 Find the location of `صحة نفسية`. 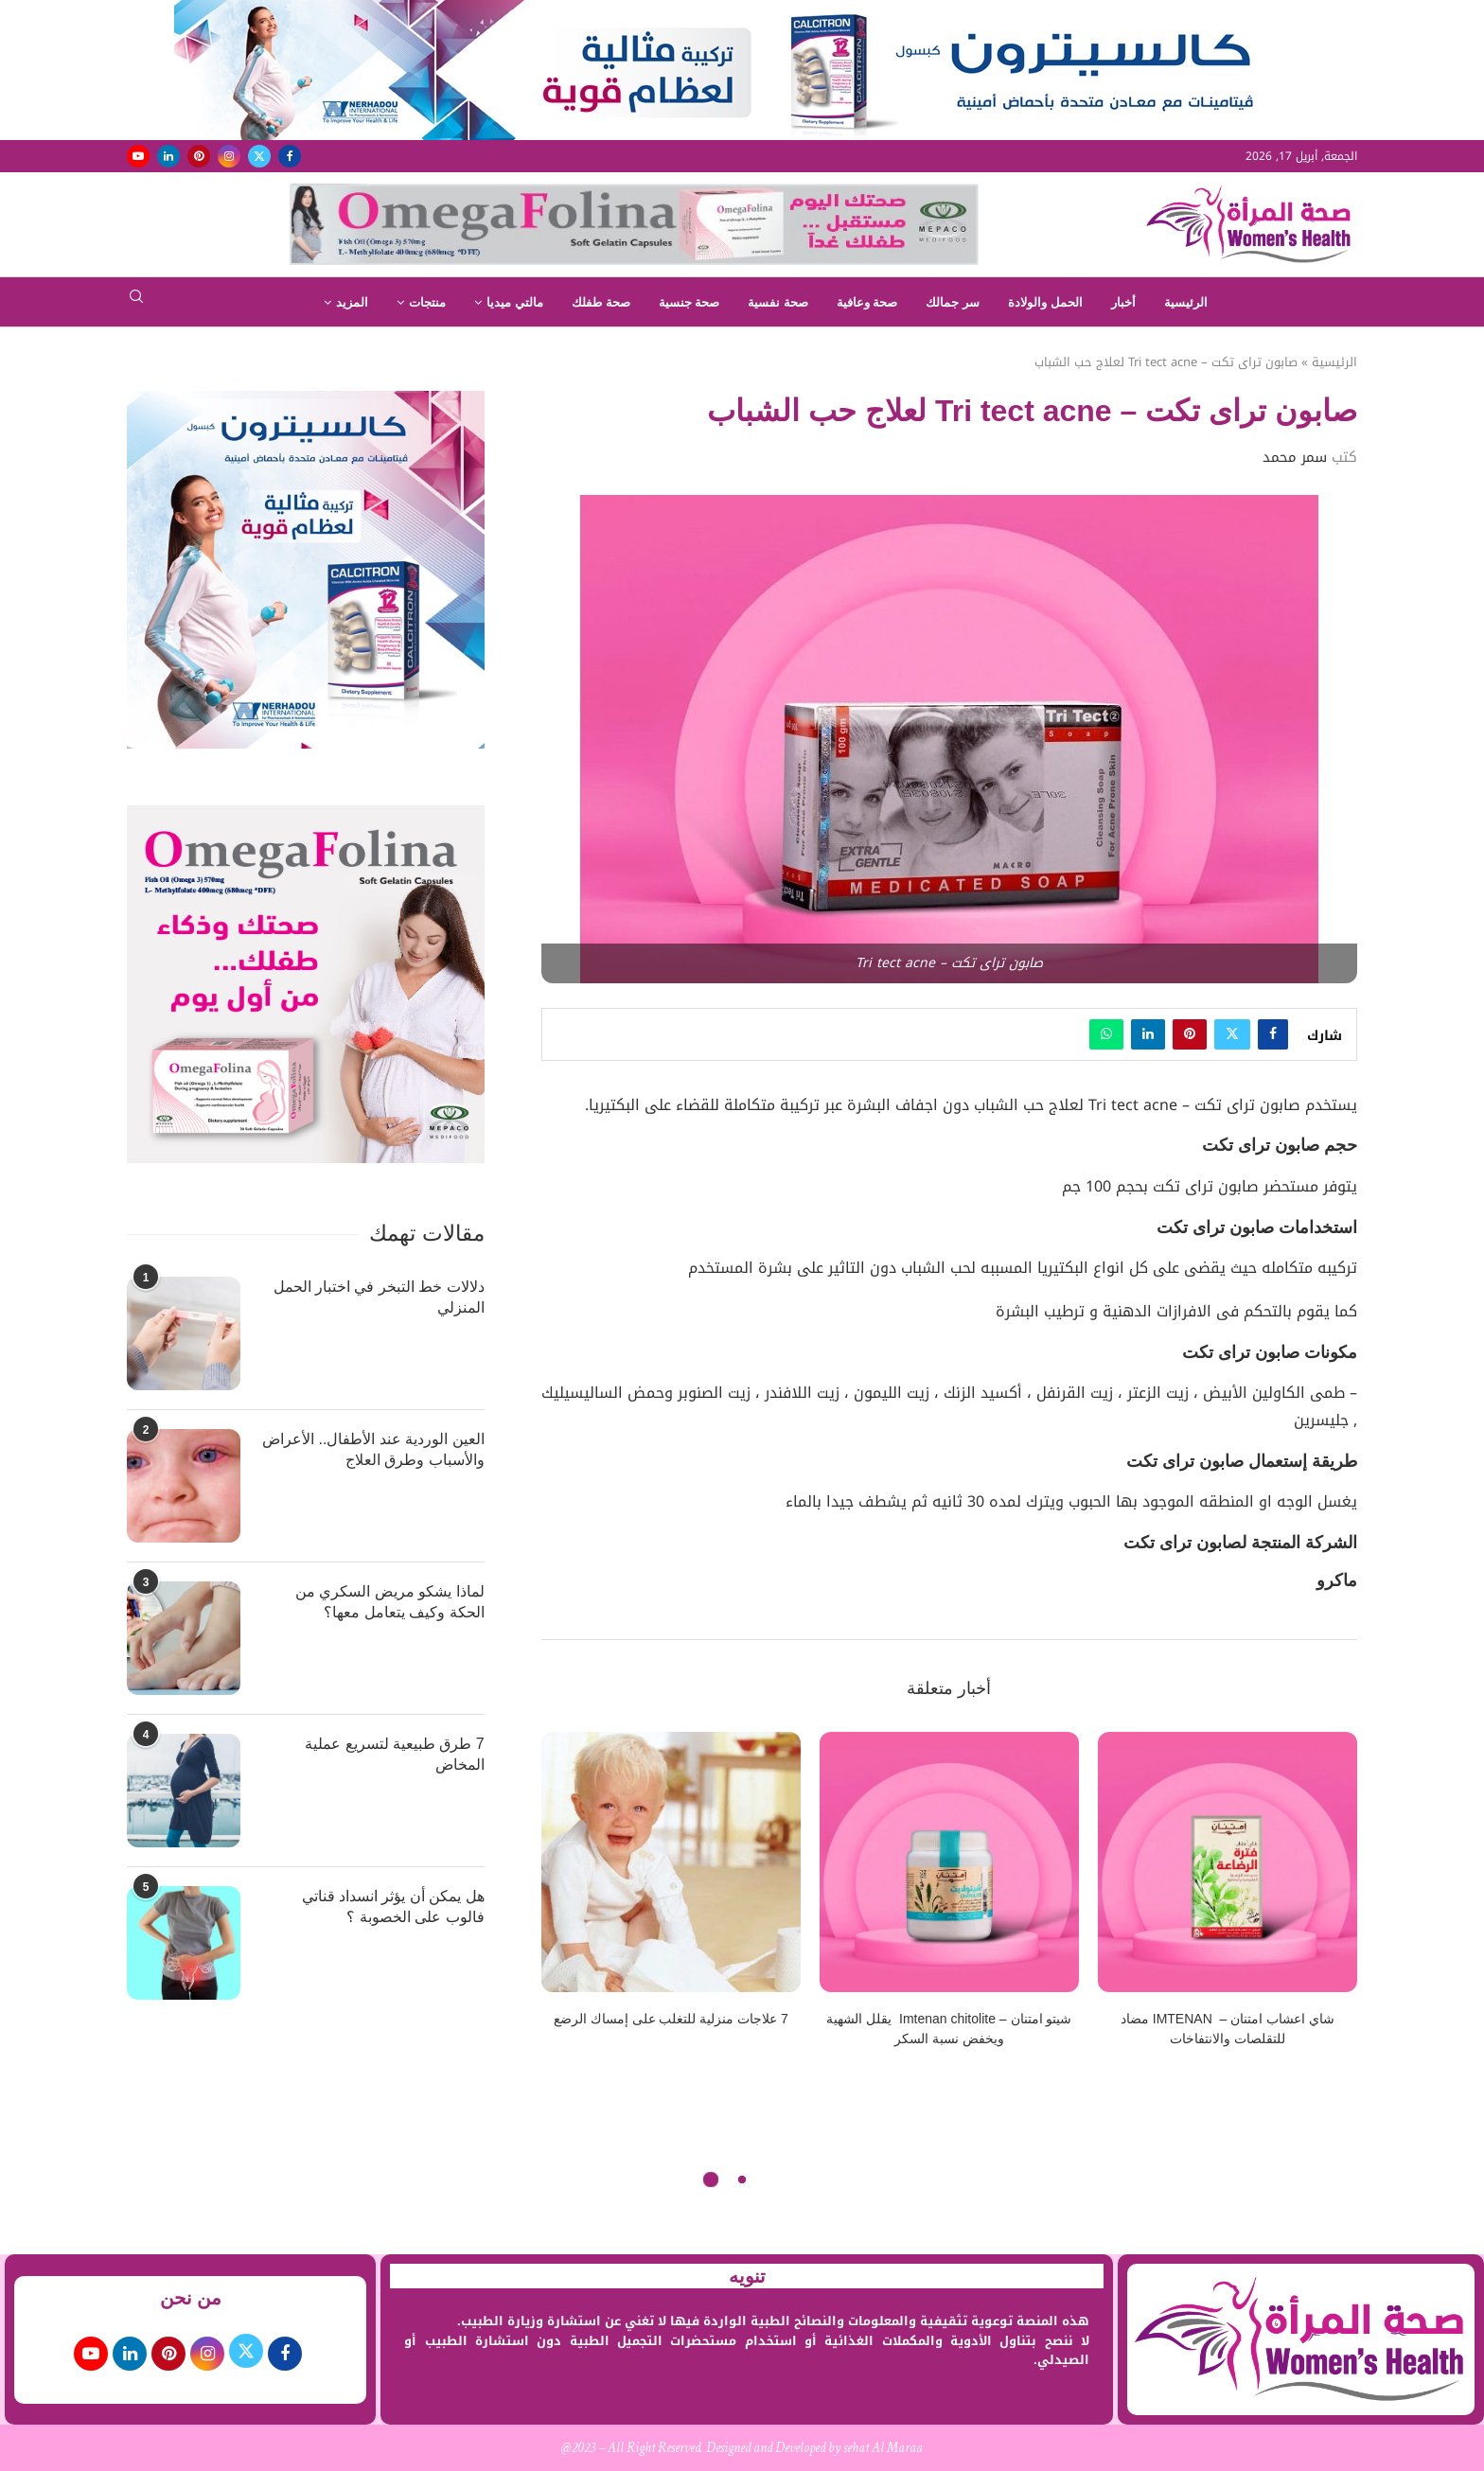

صحة نفسية is located at coordinates (778, 302).